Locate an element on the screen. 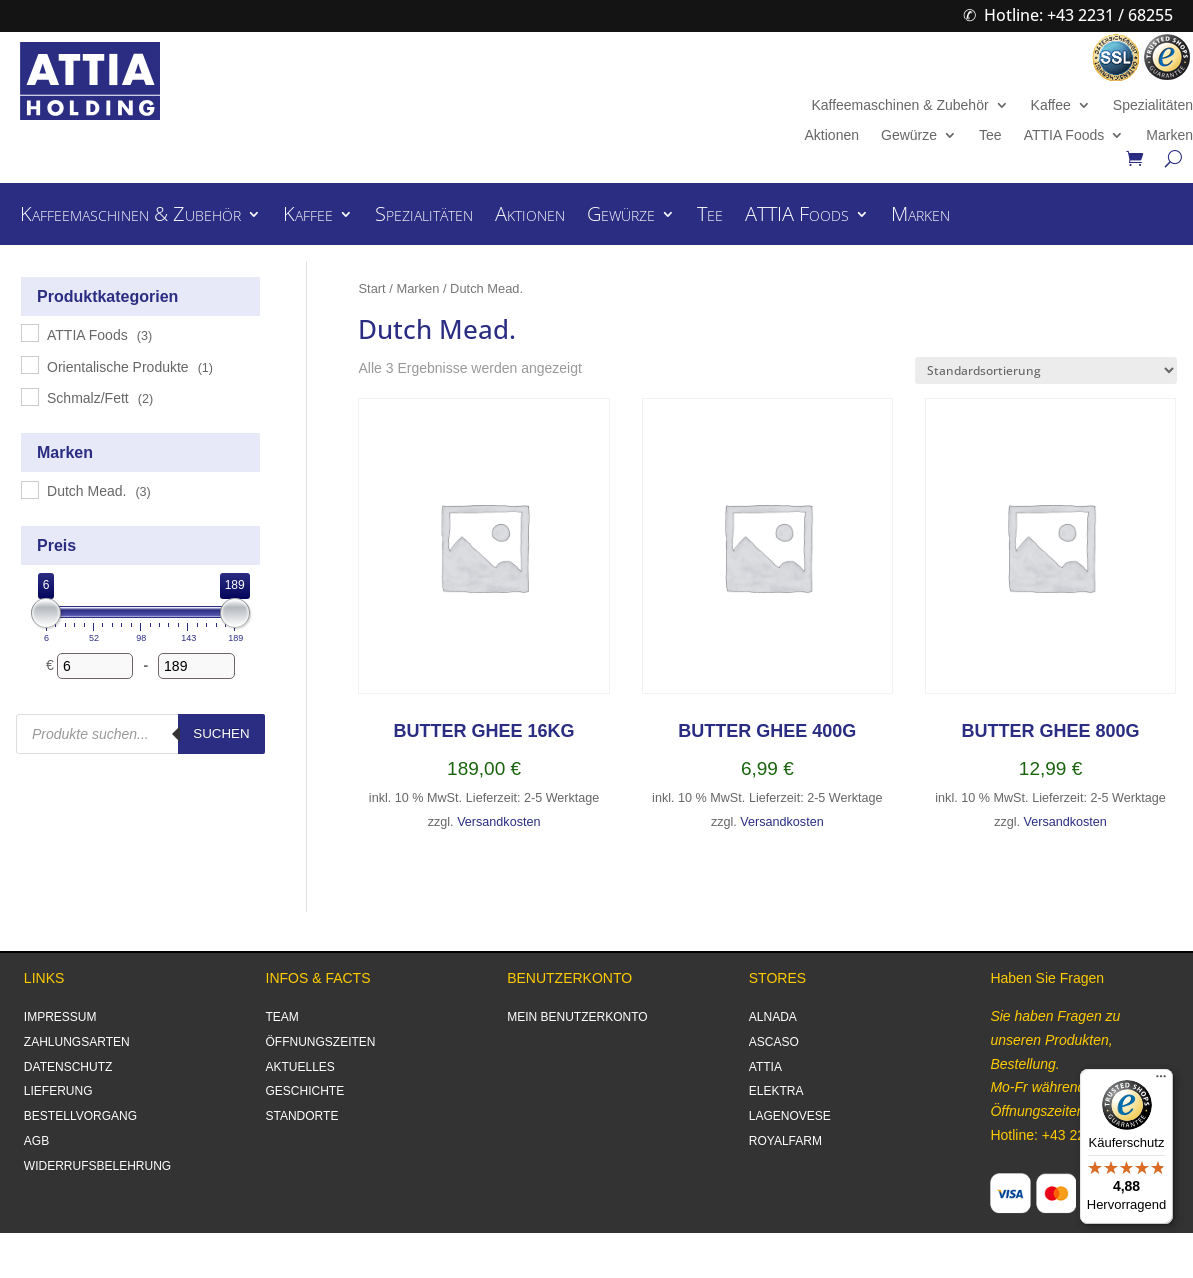 This screenshot has height=1278, width=1193. Versandkosten is located at coordinates (498, 822).